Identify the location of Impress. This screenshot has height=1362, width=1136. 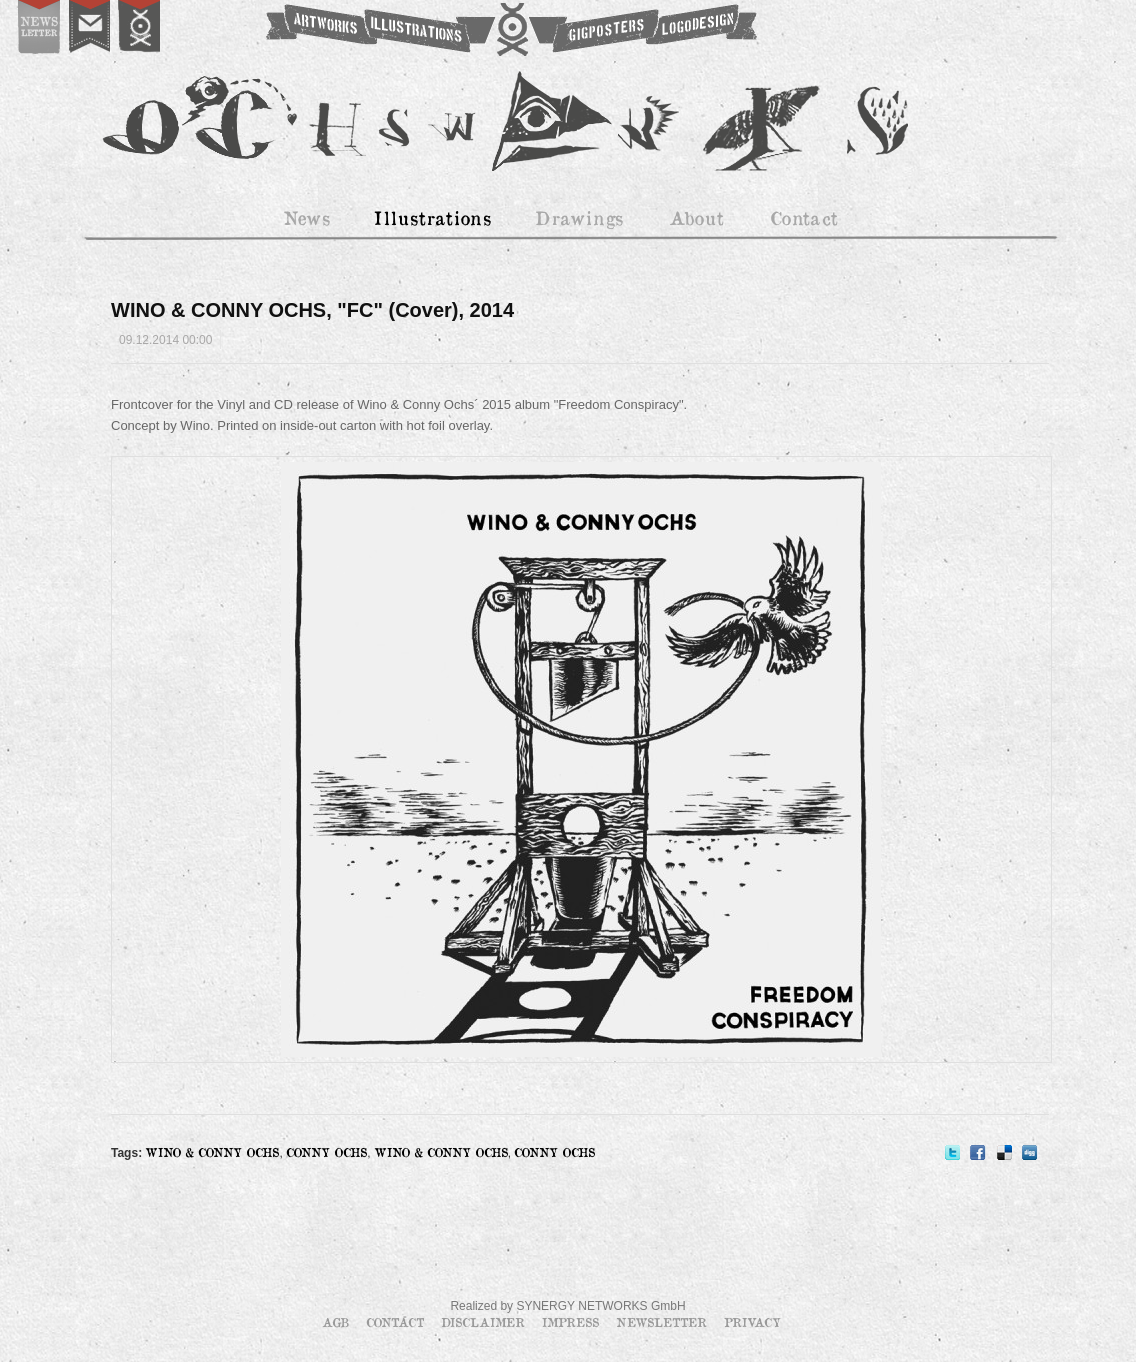
(572, 1322).